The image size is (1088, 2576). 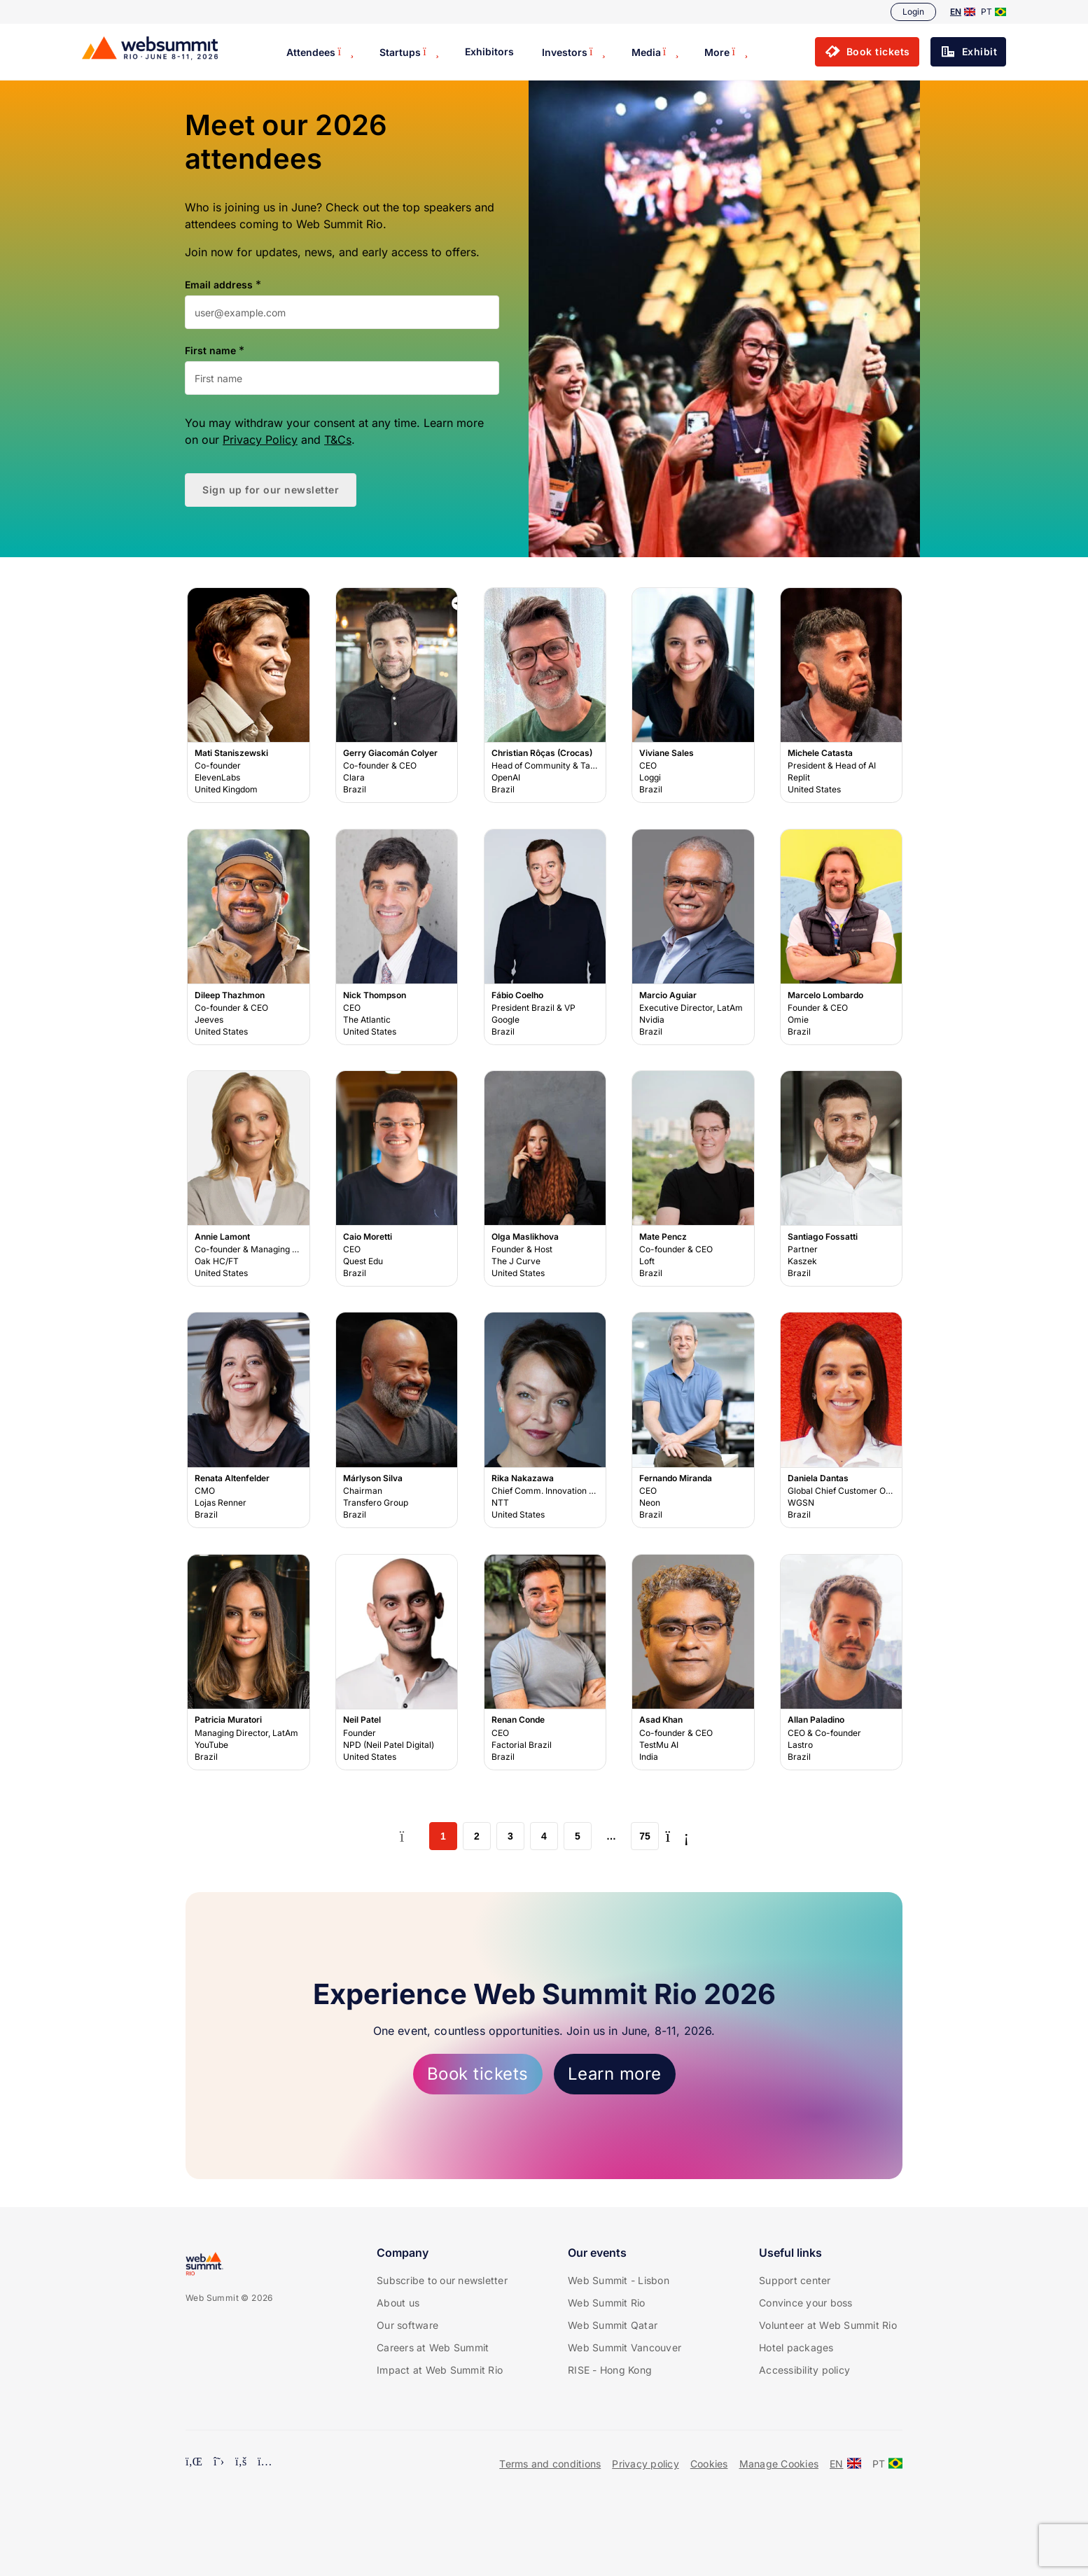 I want to click on Exhibitors, so click(x=489, y=51).